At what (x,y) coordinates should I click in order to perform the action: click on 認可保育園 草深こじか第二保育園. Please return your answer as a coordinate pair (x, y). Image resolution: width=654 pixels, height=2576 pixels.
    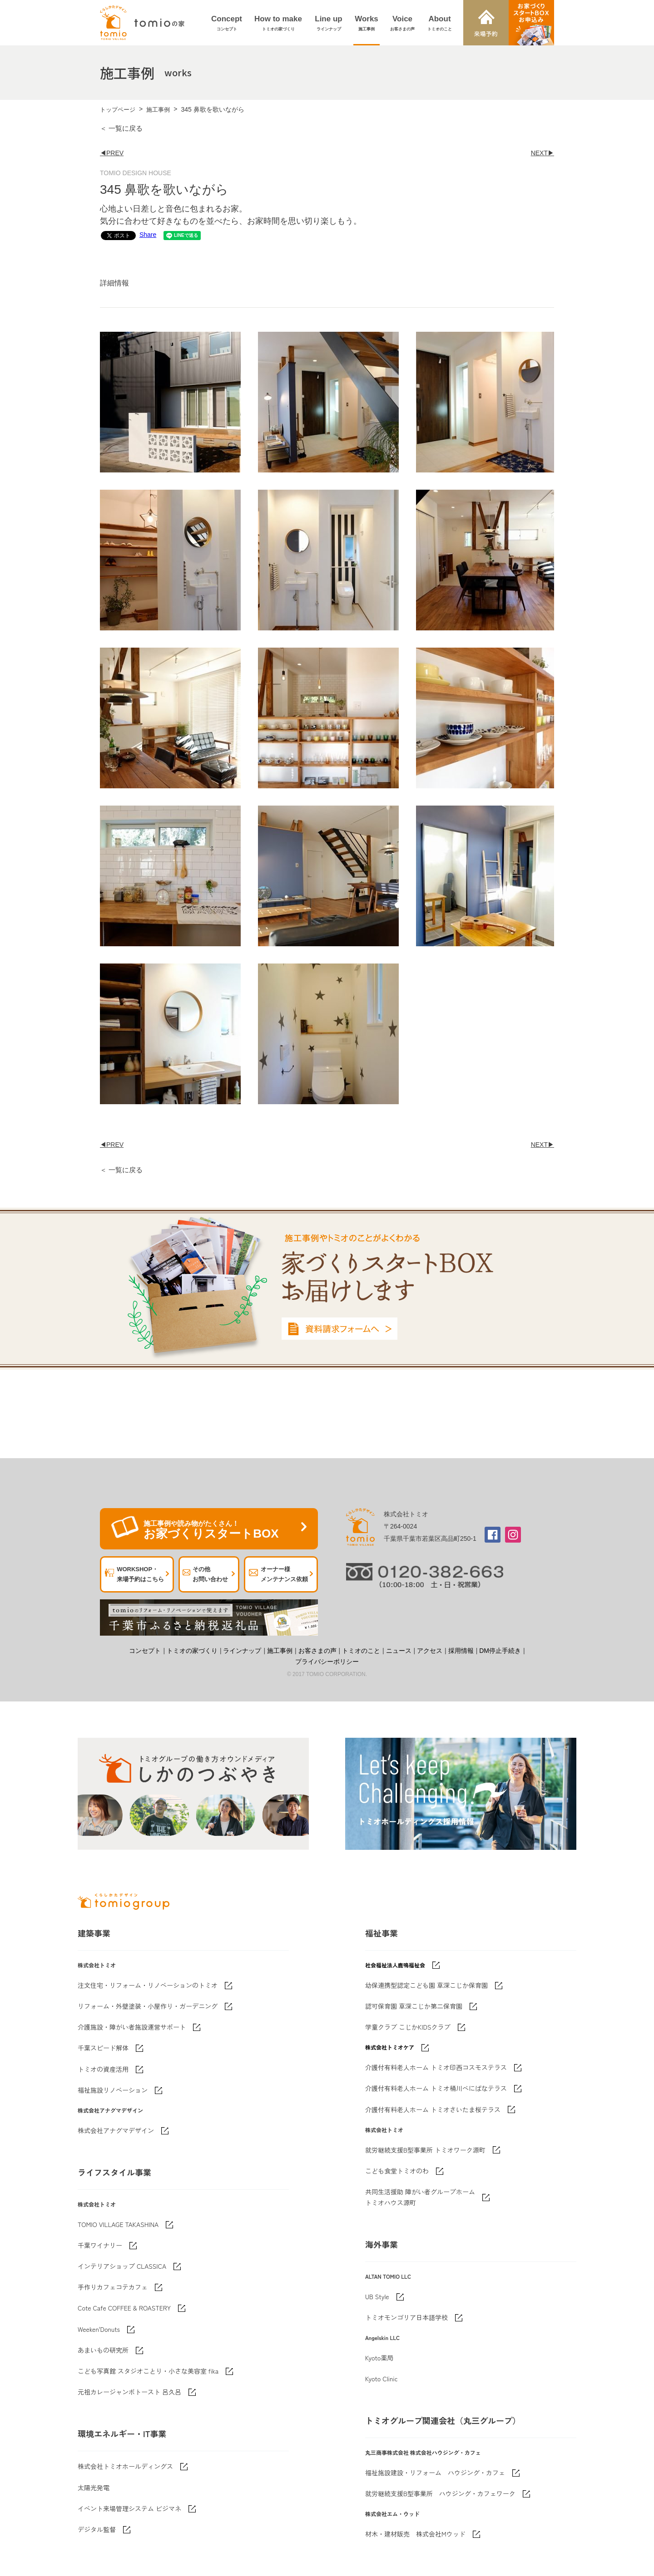
    Looking at the image, I should click on (413, 2006).